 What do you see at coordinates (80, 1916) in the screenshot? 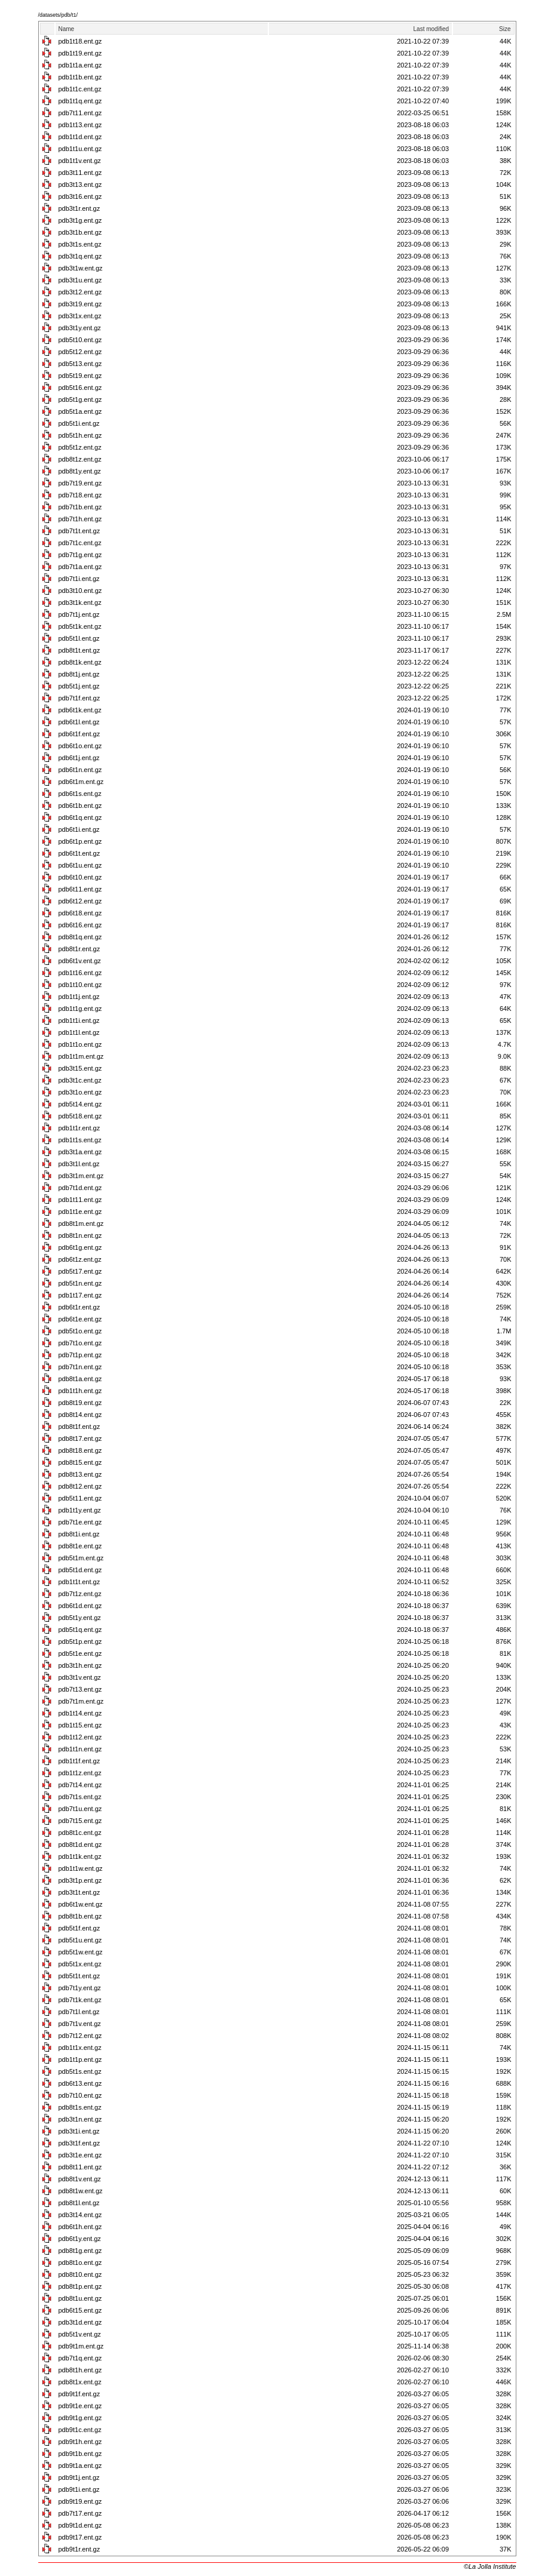
I see `pdb8t1b.ent.gz` at bounding box center [80, 1916].